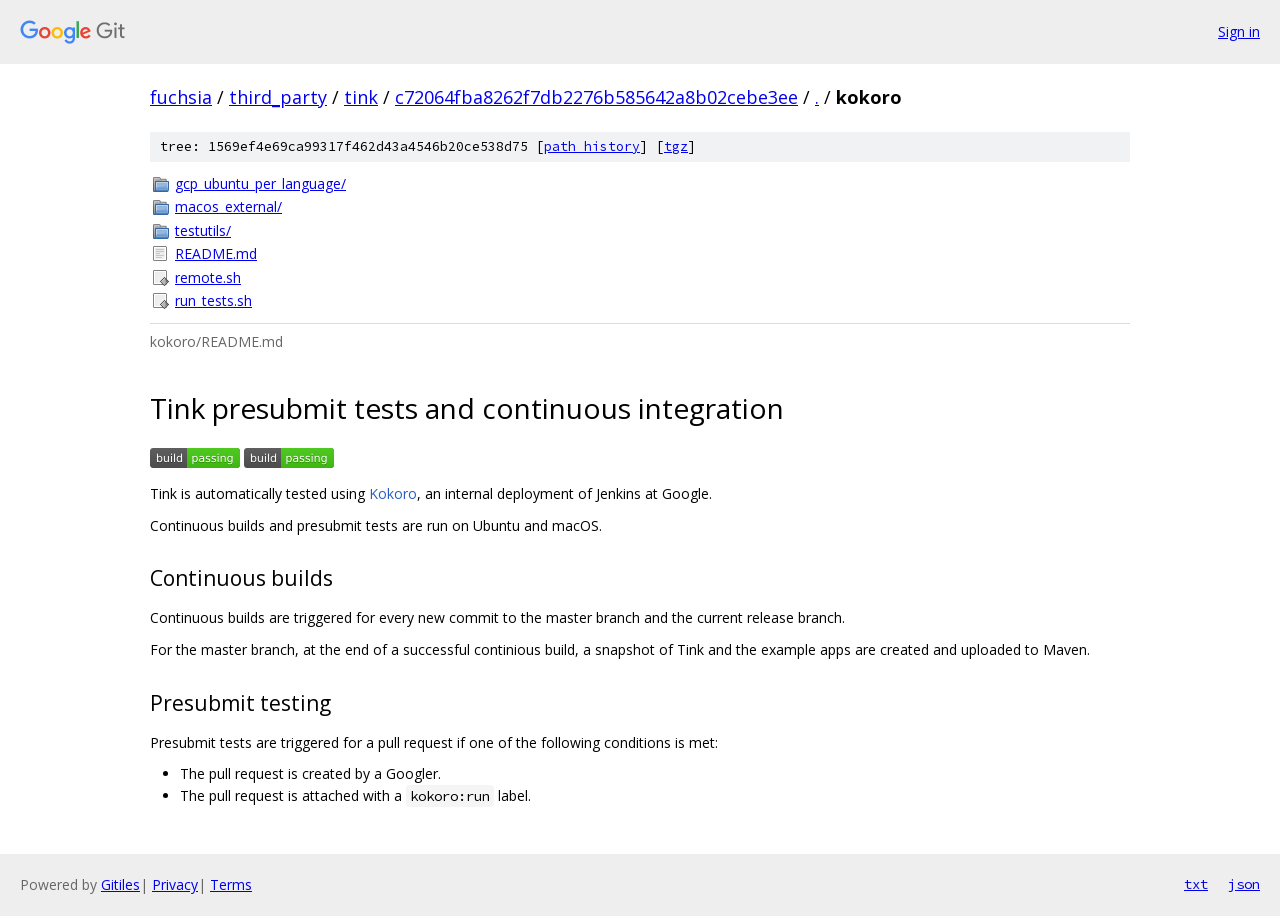 This screenshot has height=916, width=1280. What do you see at coordinates (1196, 884) in the screenshot?
I see `txt` at bounding box center [1196, 884].